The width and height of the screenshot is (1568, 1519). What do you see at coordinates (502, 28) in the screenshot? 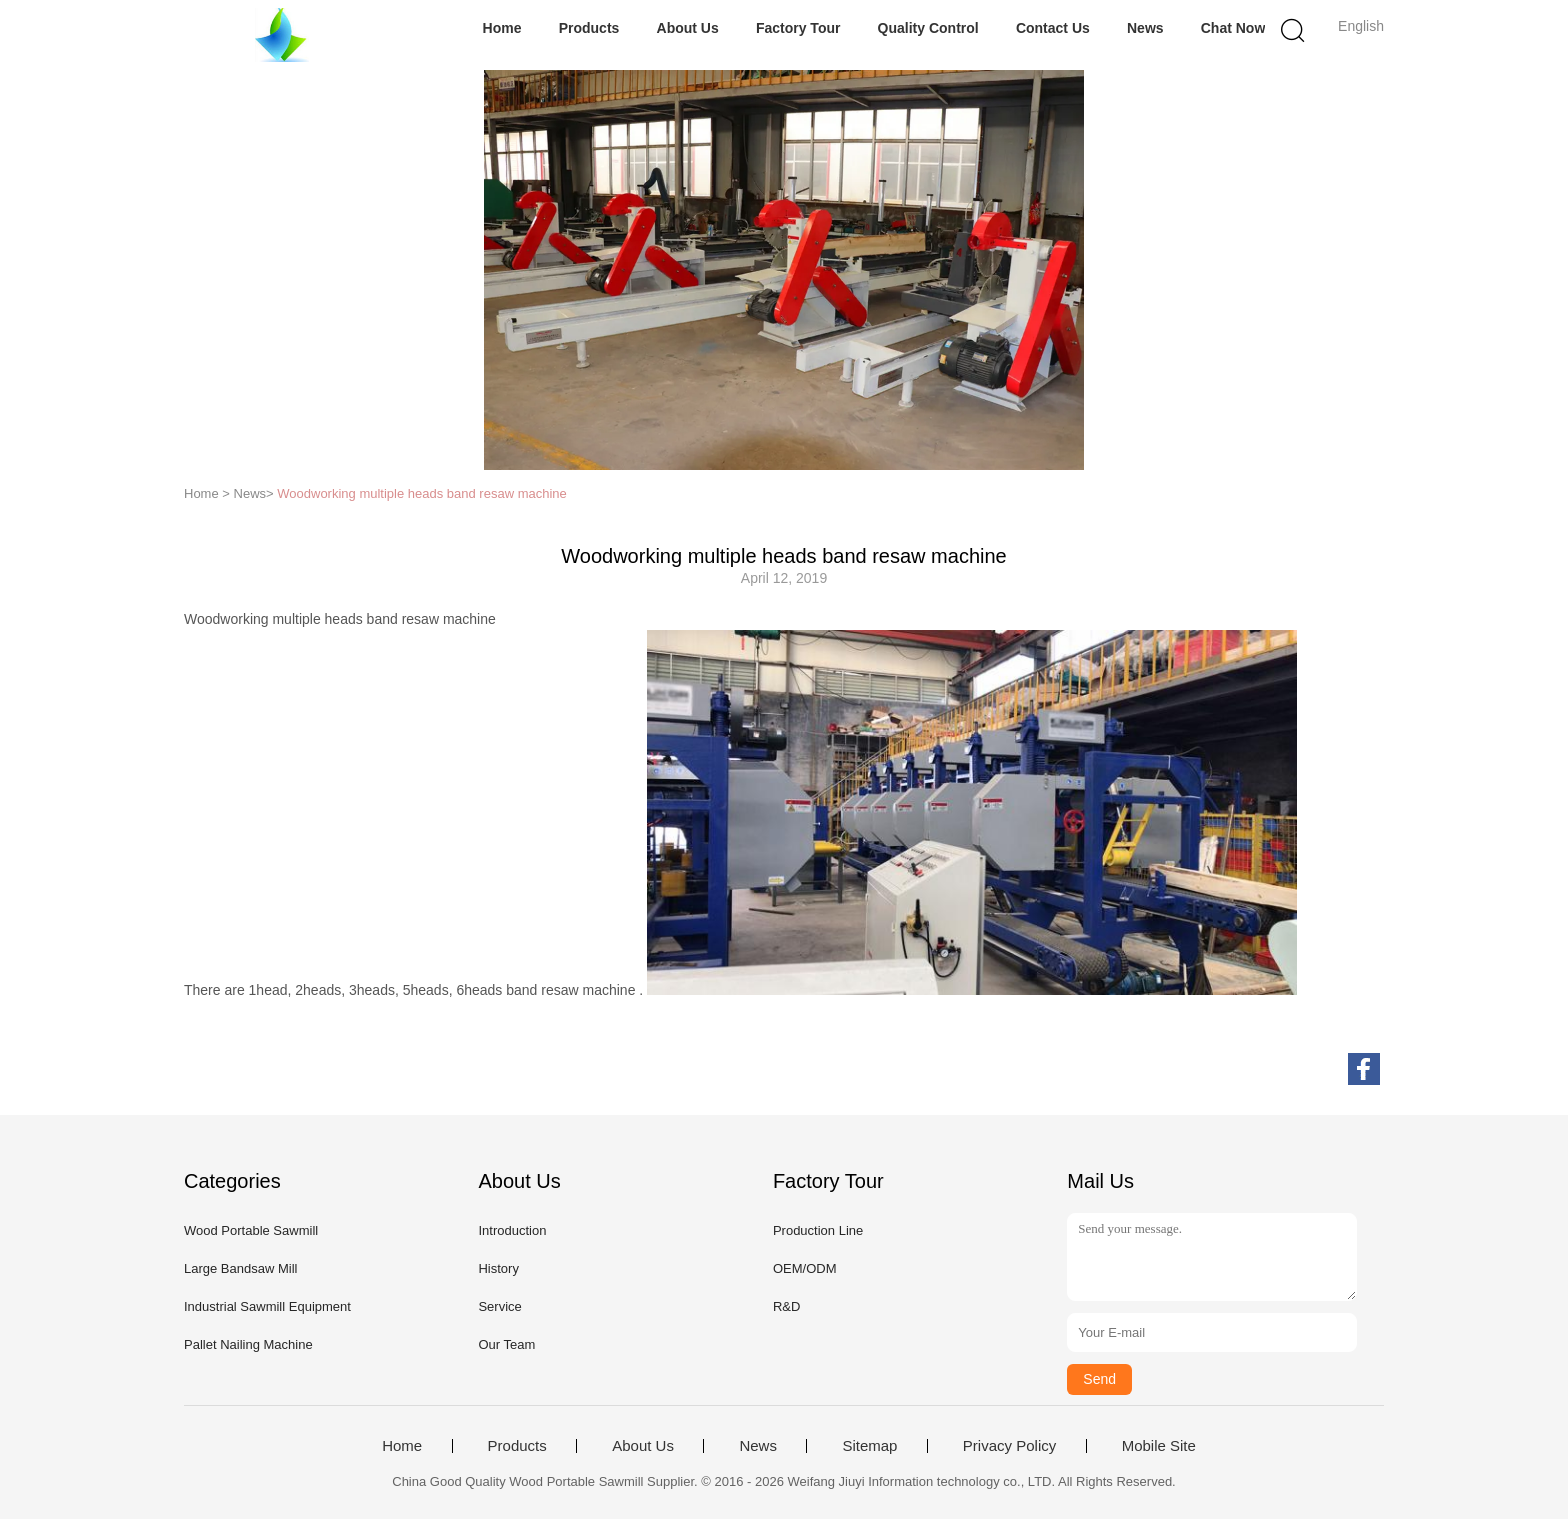
I see `Home` at bounding box center [502, 28].